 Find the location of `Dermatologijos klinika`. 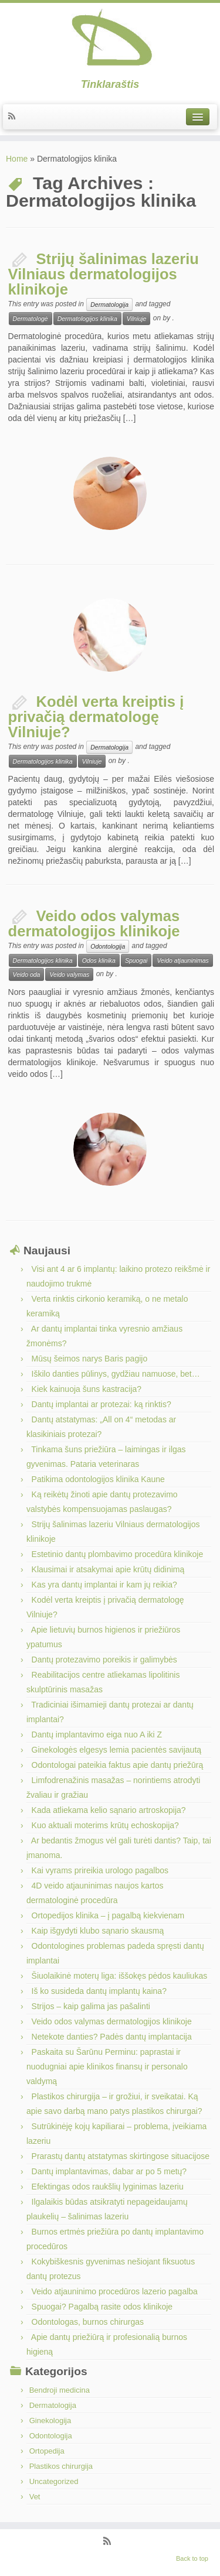

Dermatologijos klinika is located at coordinates (87, 318).